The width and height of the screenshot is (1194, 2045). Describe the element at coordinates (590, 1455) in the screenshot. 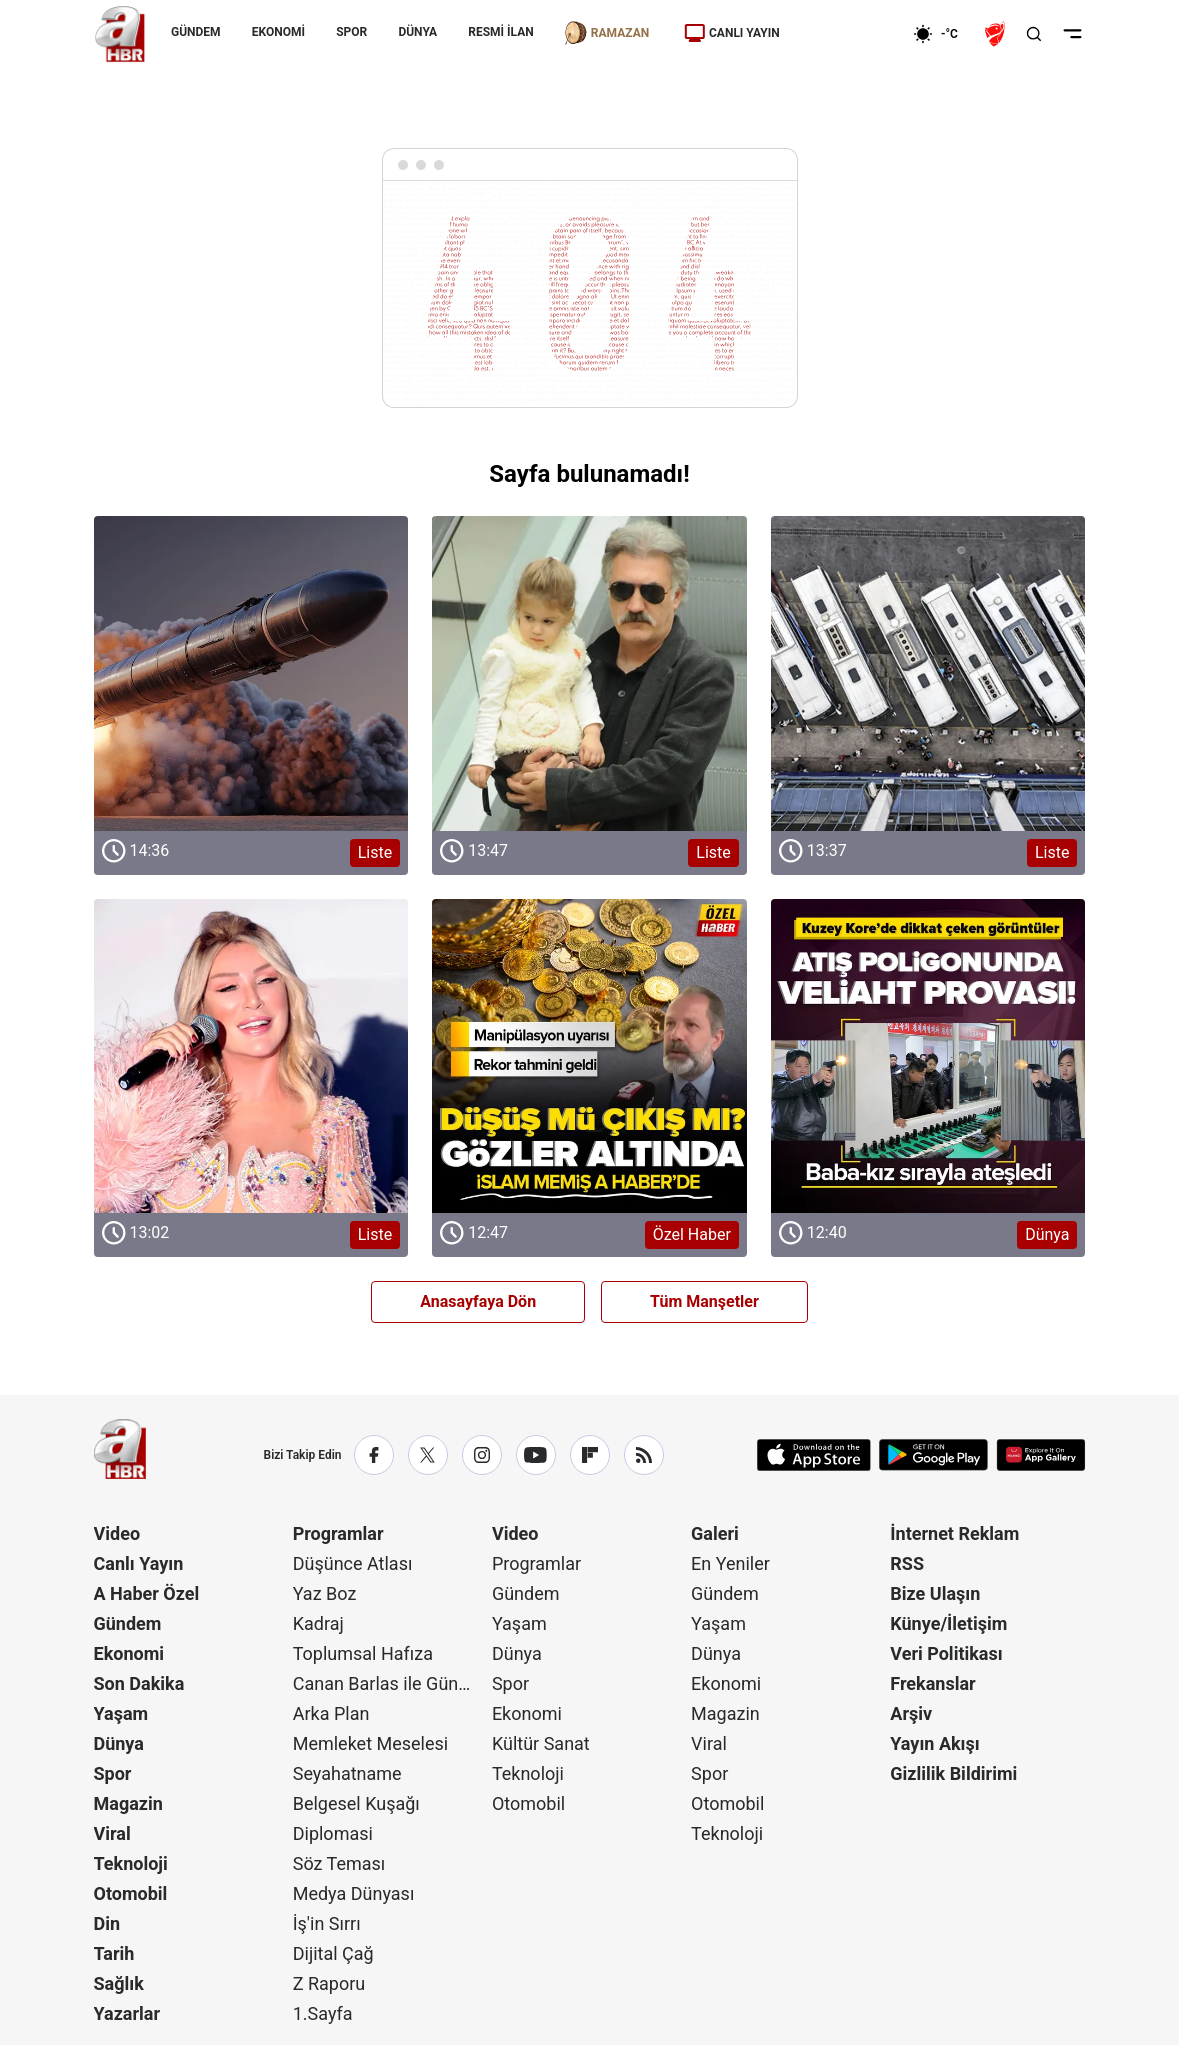

I see `[Flipboard]` at that location.